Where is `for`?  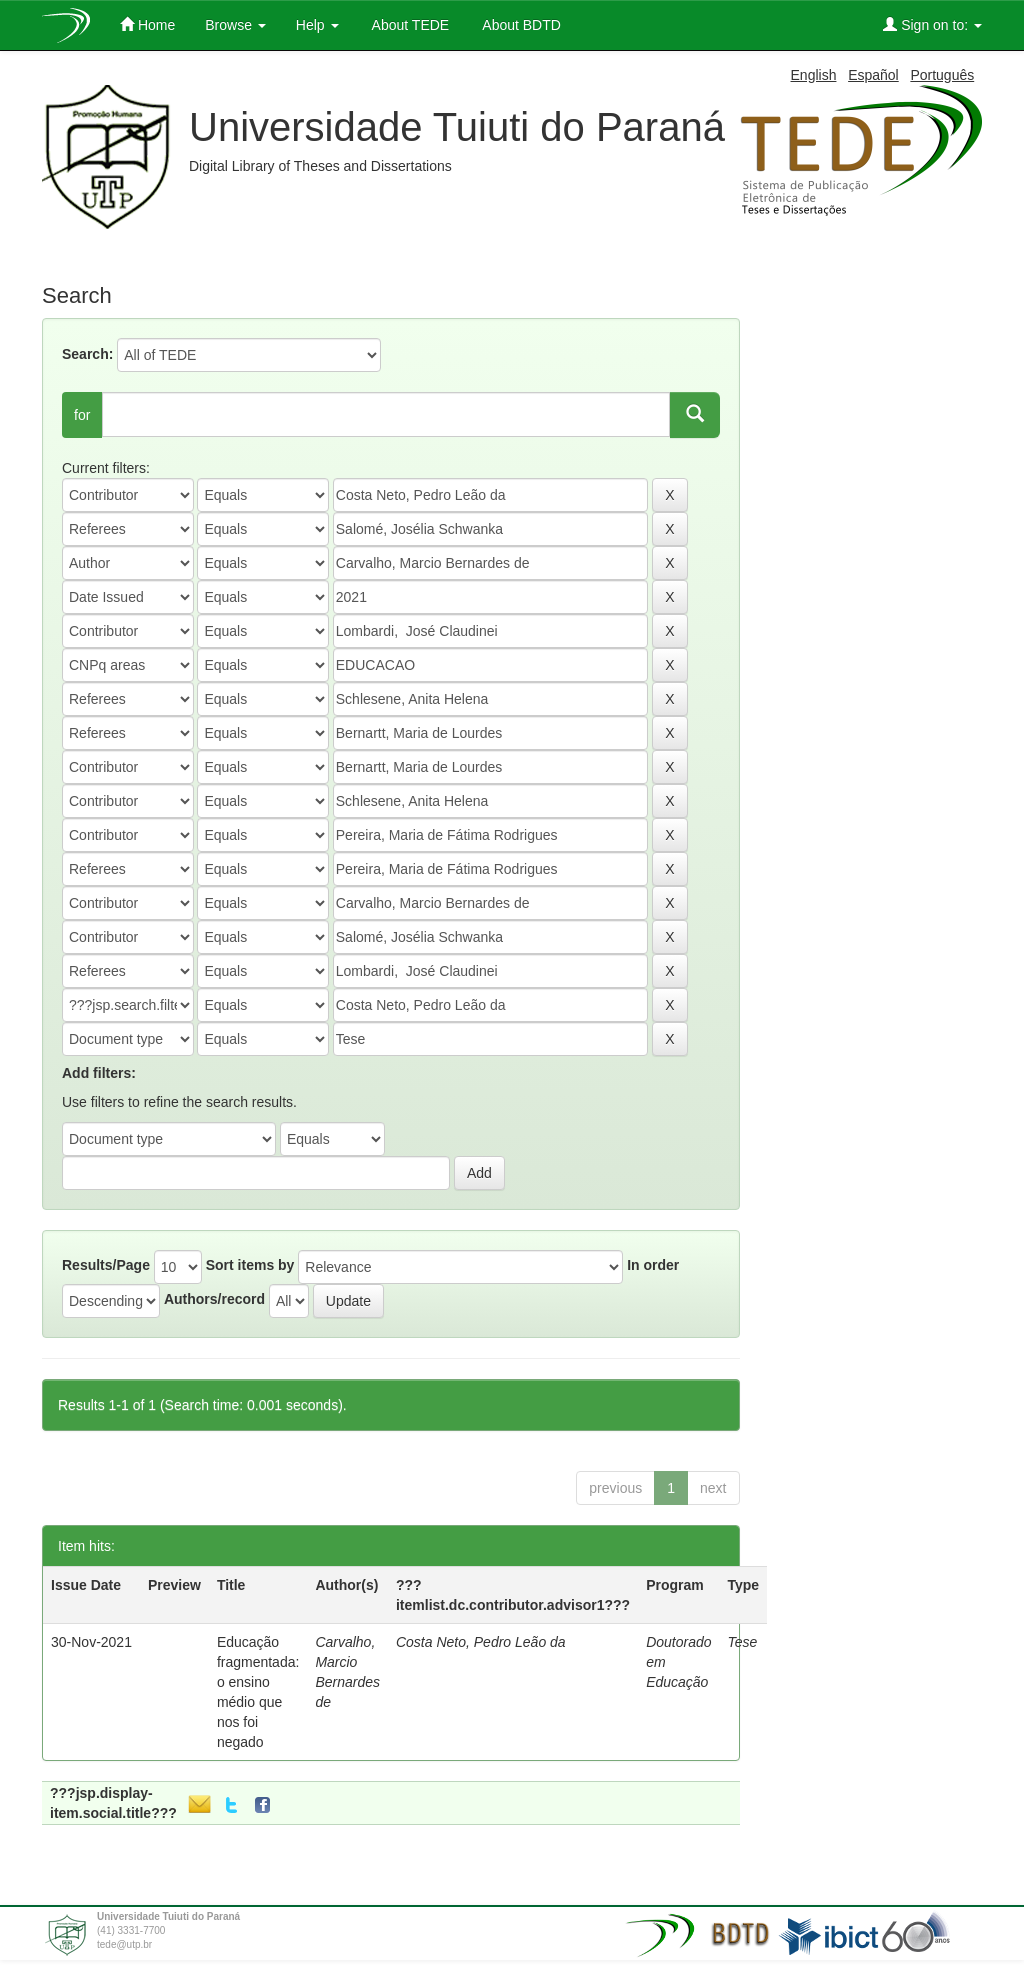
for is located at coordinates (82, 415).